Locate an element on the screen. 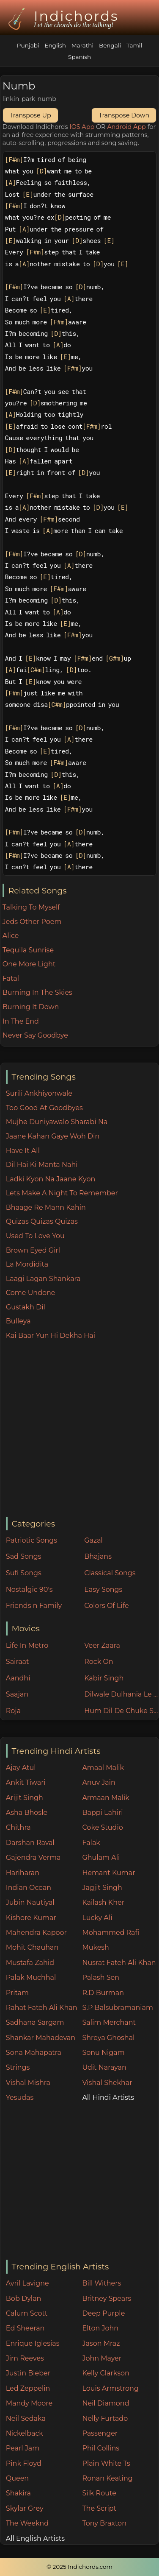 The image size is (159, 2576). Mohammed Rafi is located at coordinates (110, 1933).